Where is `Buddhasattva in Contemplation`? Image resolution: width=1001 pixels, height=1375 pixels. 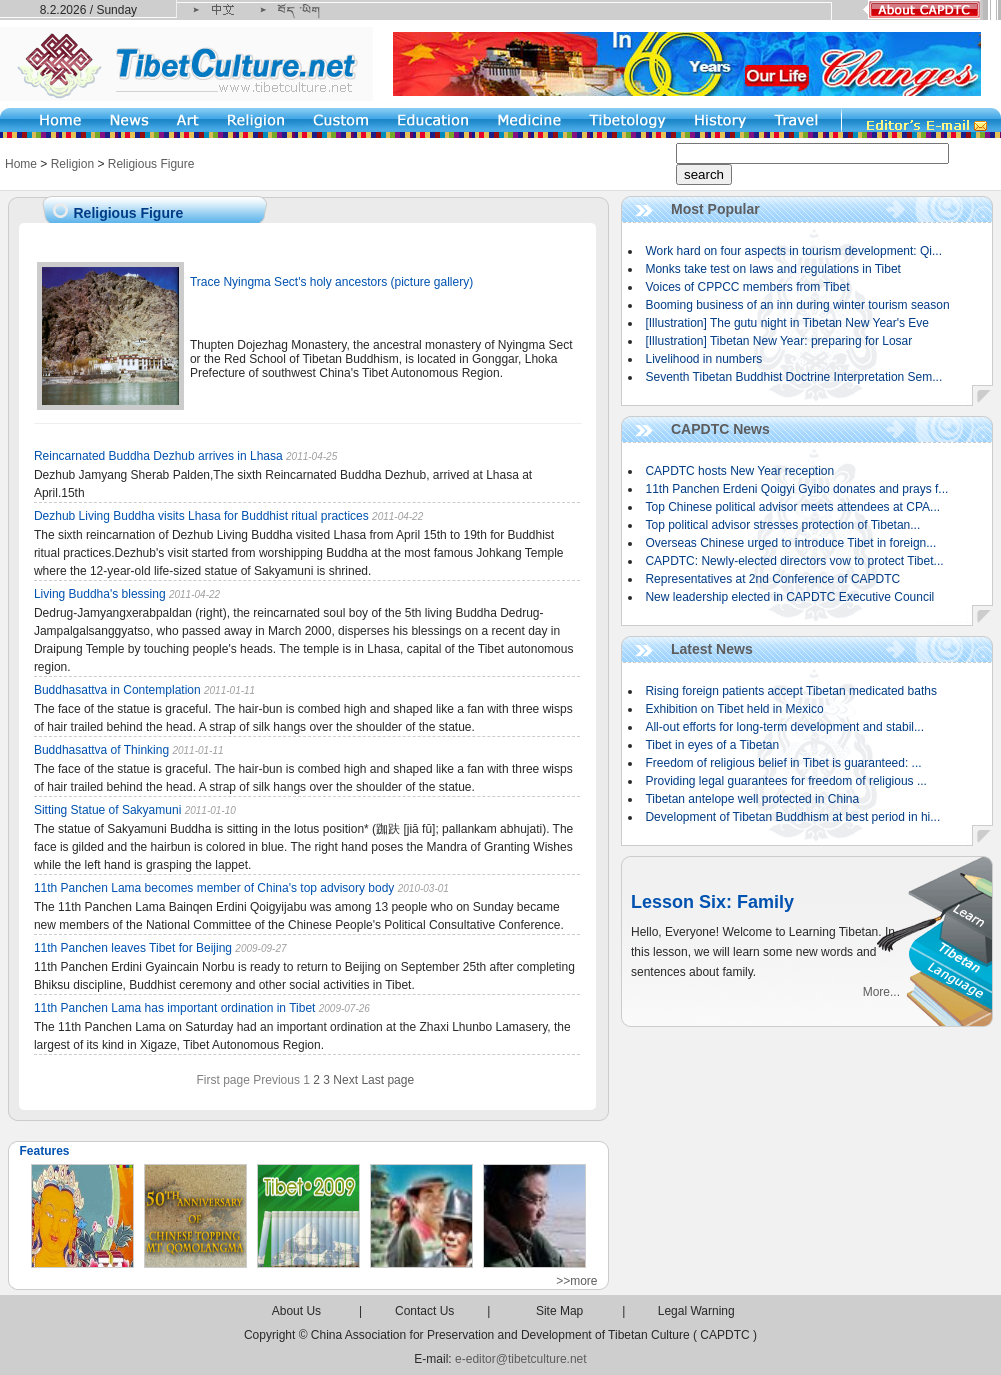 Buddhasattva in Contemplation is located at coordinates (117, 690).